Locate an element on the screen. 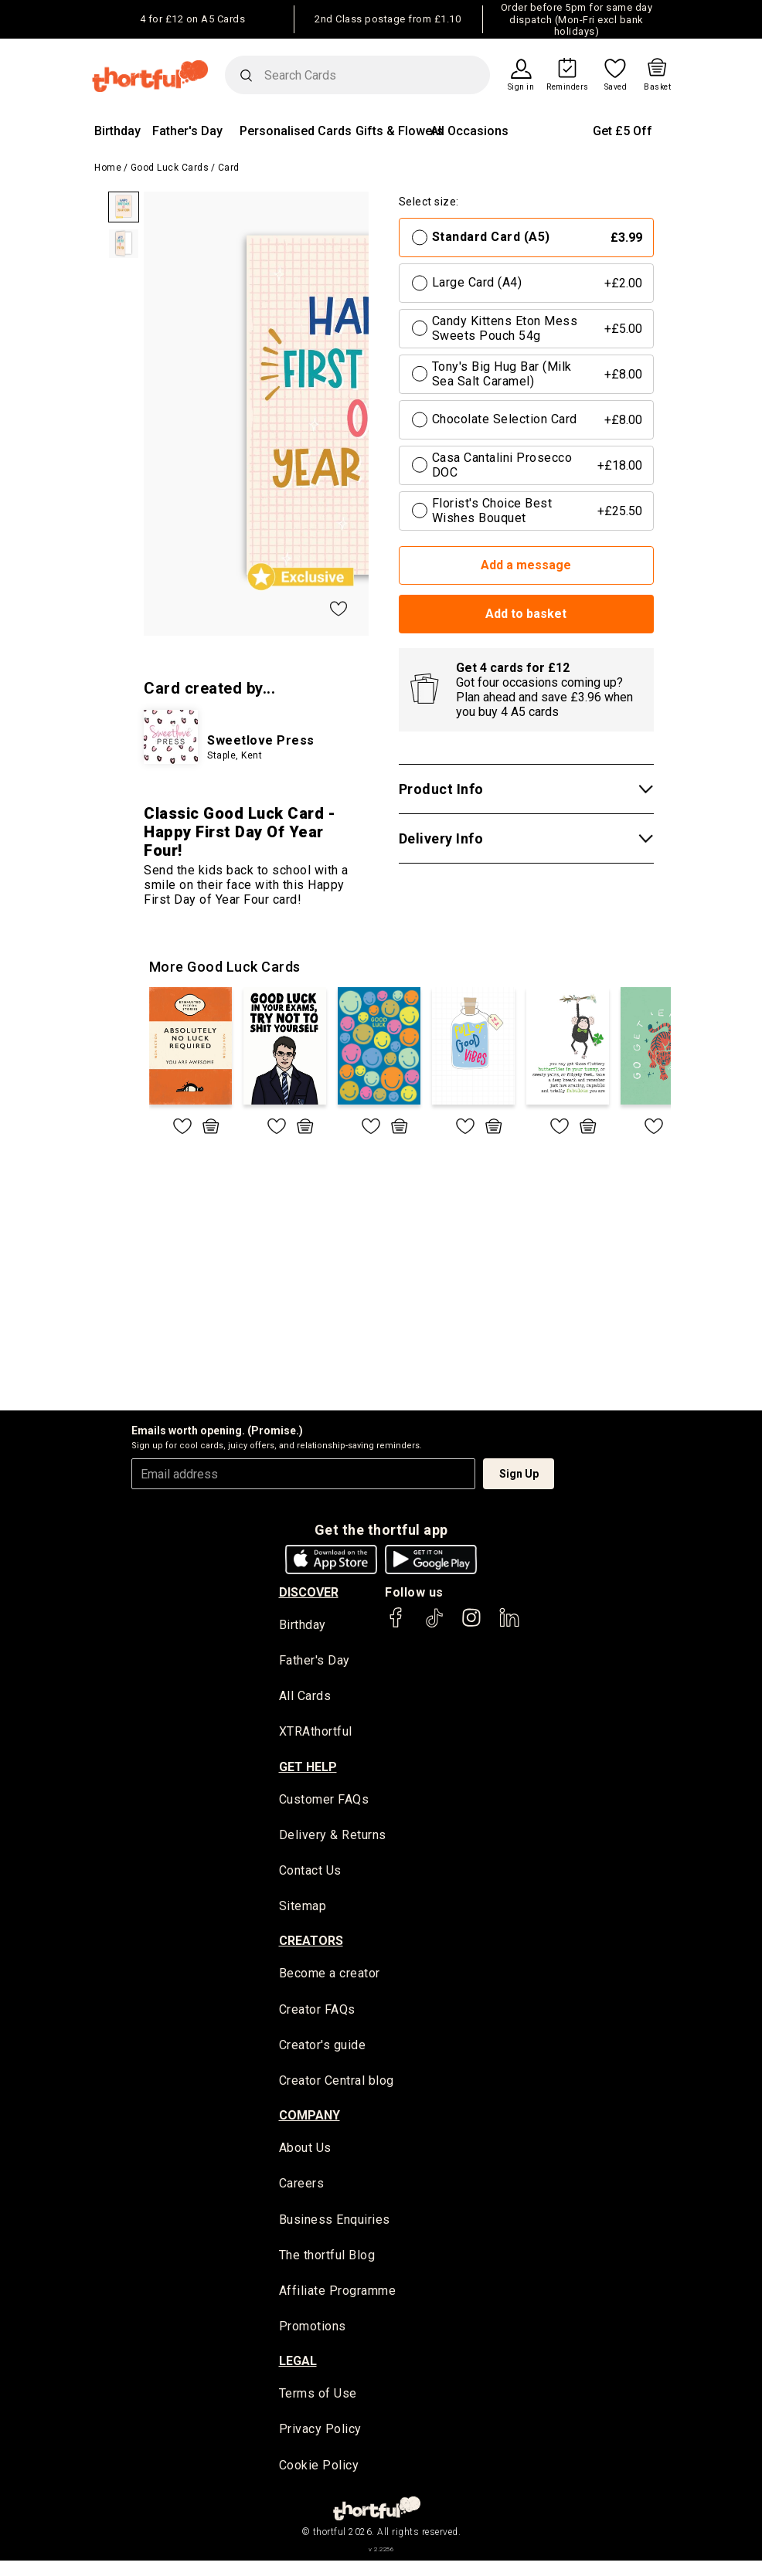 The height and width of the screenshot is (2576, 762). Reminders is located at coordinates (567, 87).